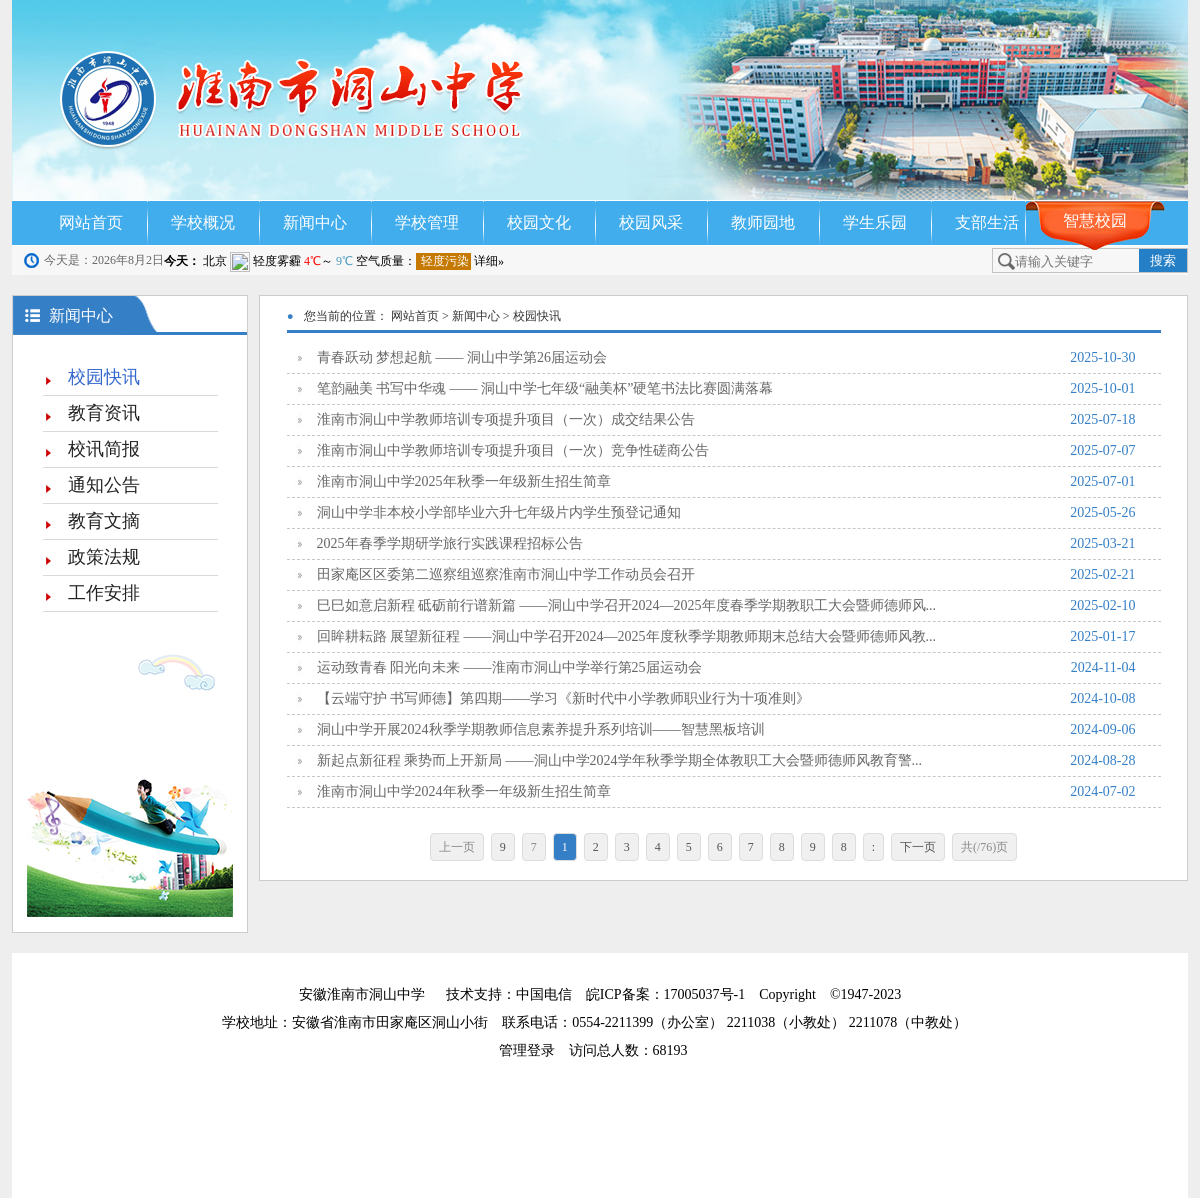  What do you see at coordinates (726, 544) in the screenshot?
I see `2025年春季学期研学旅行实践课程招标公告` at bounding box center [726, 544].